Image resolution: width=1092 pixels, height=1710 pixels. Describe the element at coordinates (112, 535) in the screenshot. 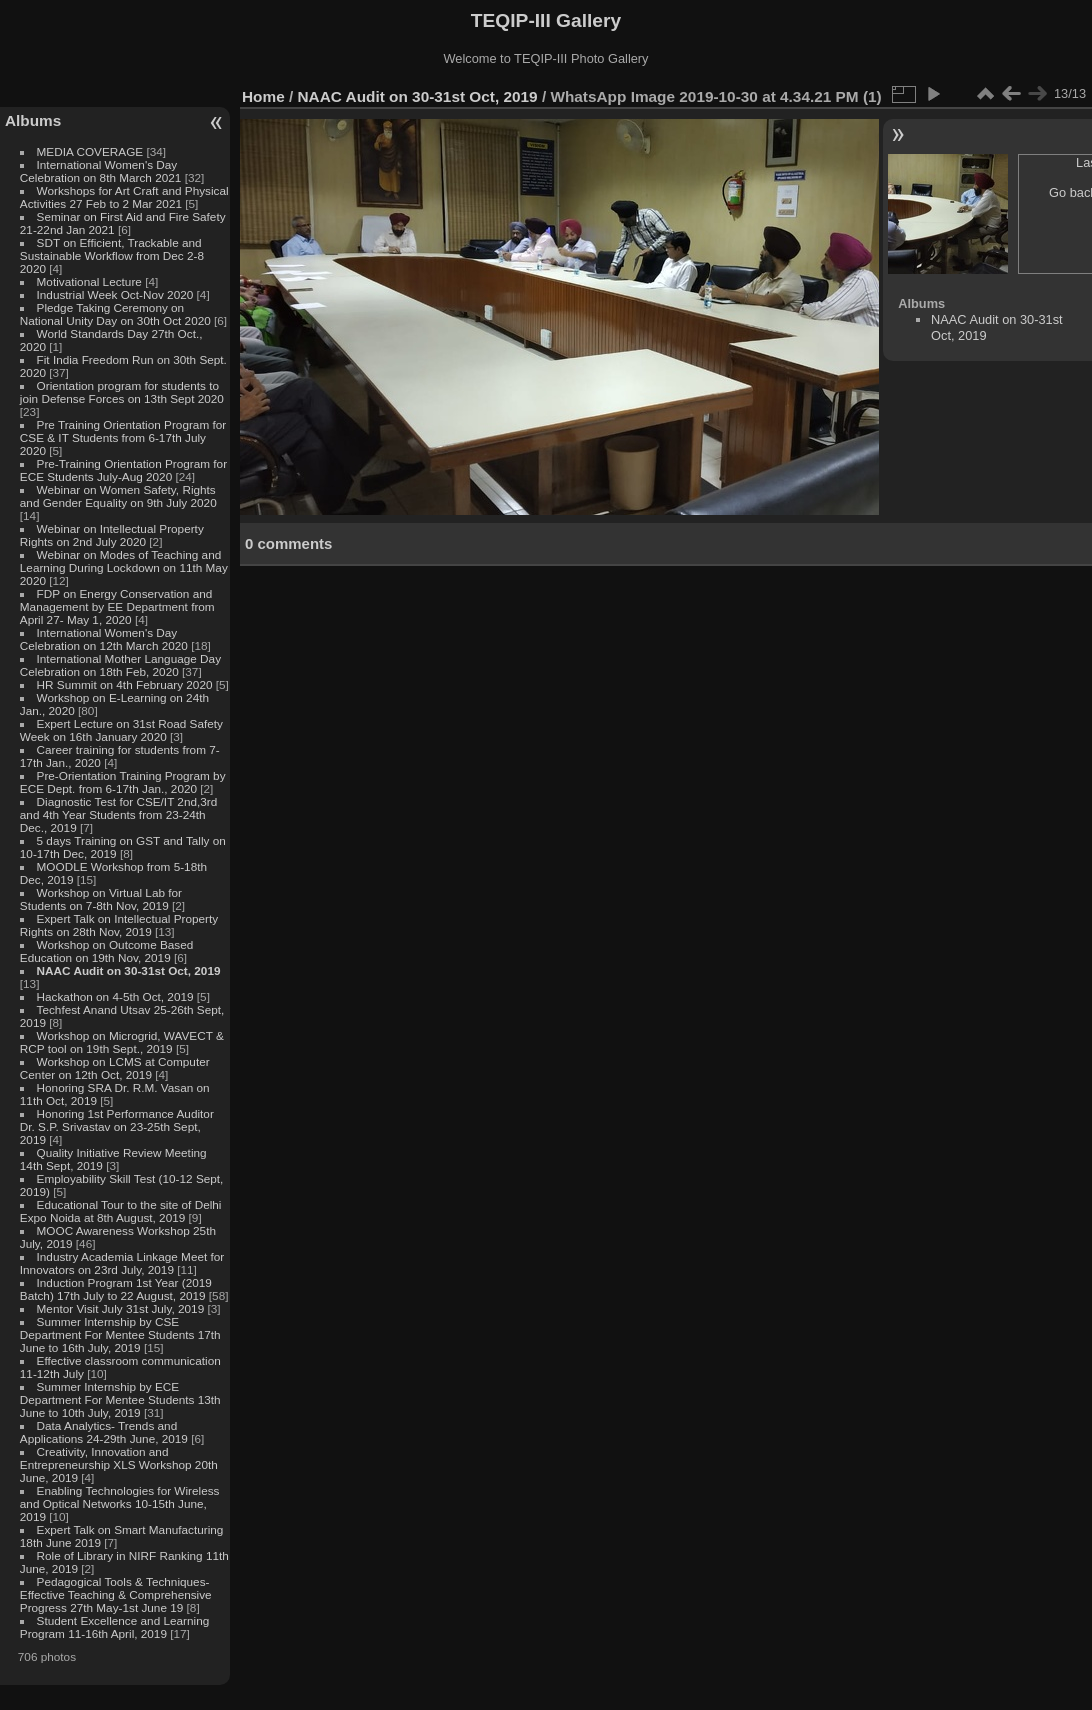

I see `Webinar on Intellectual Property Rights on 2nd July 2020` at that location.